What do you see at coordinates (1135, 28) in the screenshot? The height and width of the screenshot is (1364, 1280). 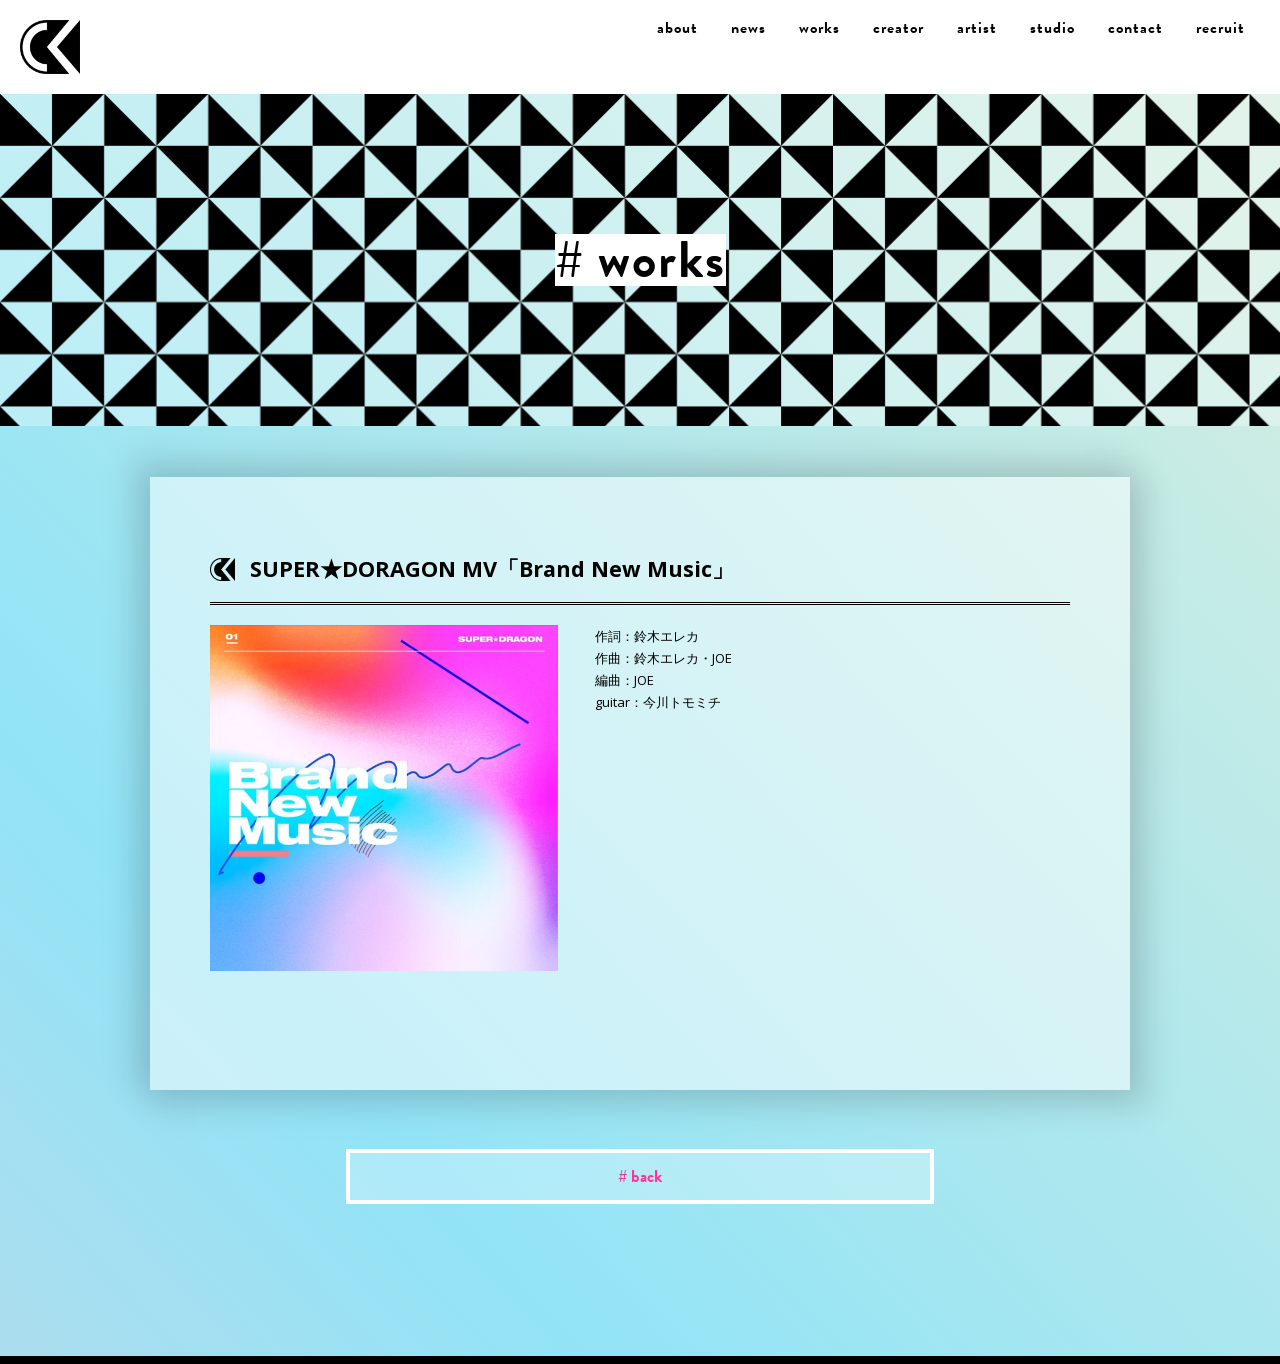 I see `contact` at bounding box center [1135, 28].